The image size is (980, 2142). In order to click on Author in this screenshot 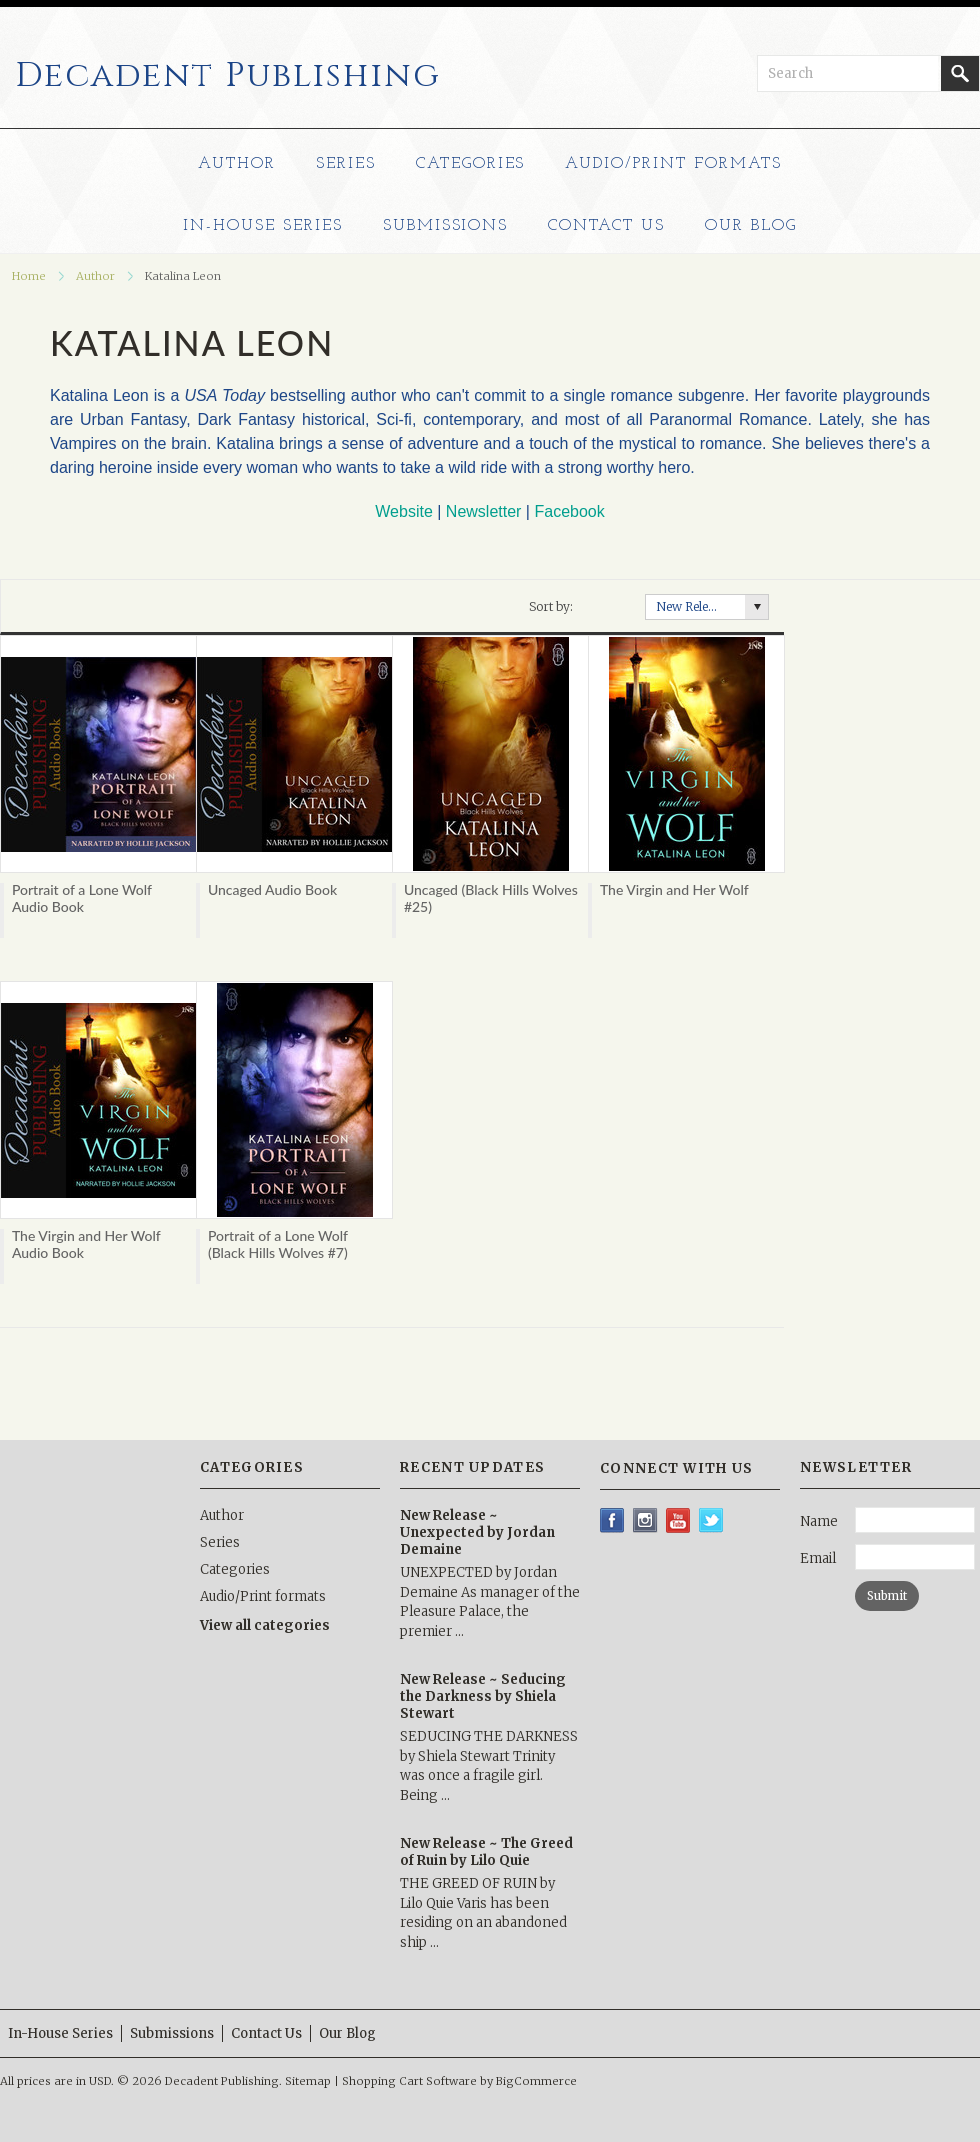, I will do `click(237, 164)`.